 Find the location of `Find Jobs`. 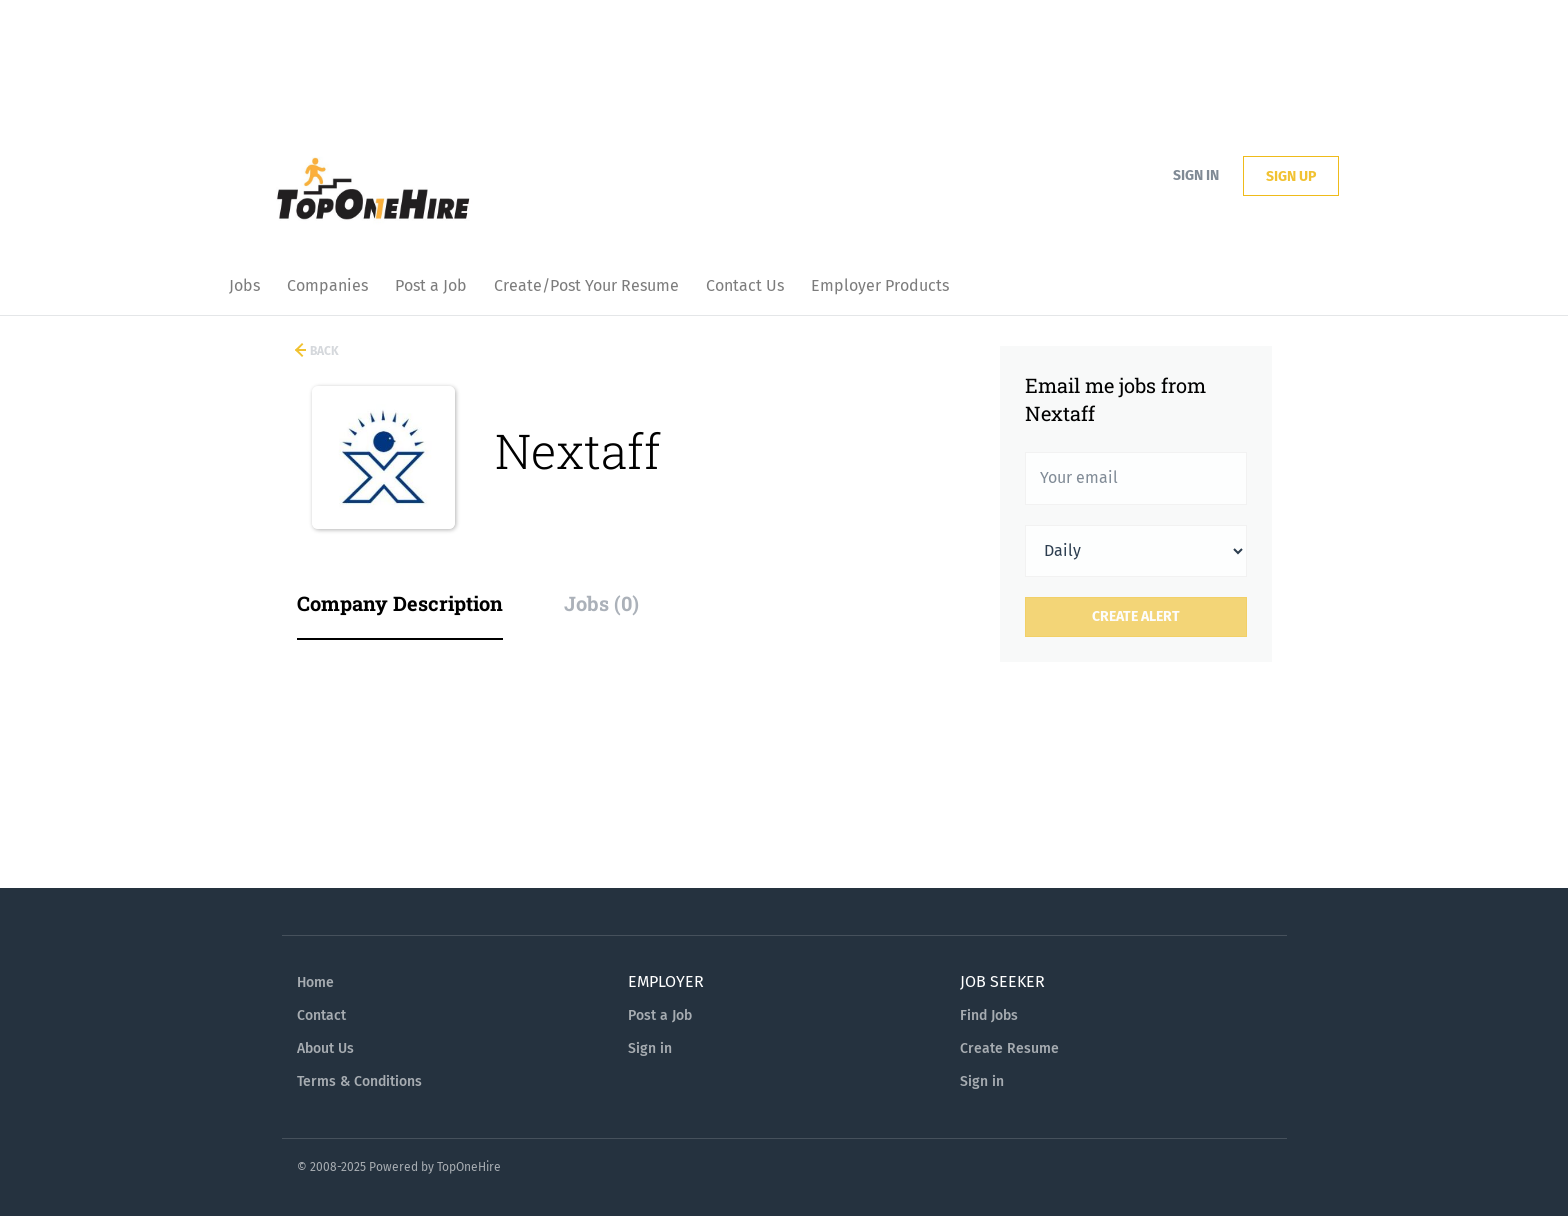

Find Jobs is located at coordinates (989, 1015).